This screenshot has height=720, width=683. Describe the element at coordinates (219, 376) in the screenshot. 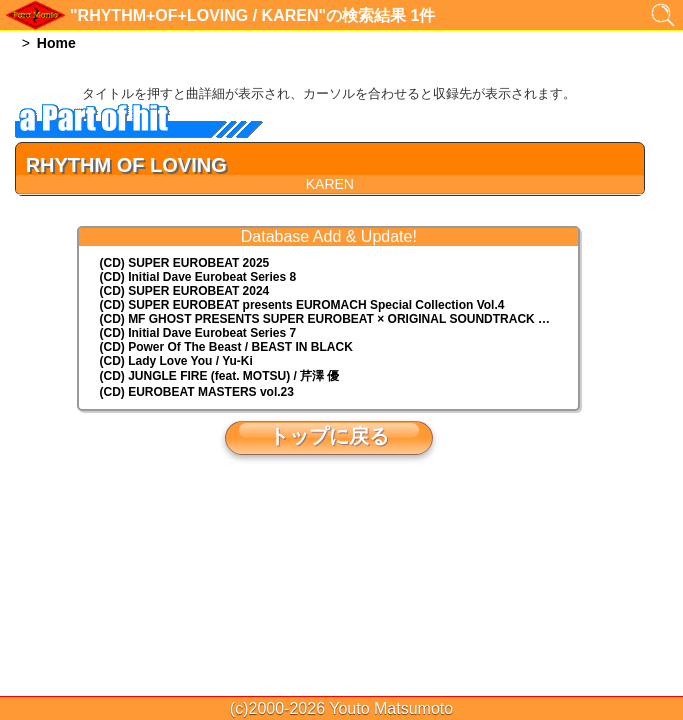

I see `(CD) JUNGLE FIRE (feat. MOTSU) / 芹澤 優` at that location.